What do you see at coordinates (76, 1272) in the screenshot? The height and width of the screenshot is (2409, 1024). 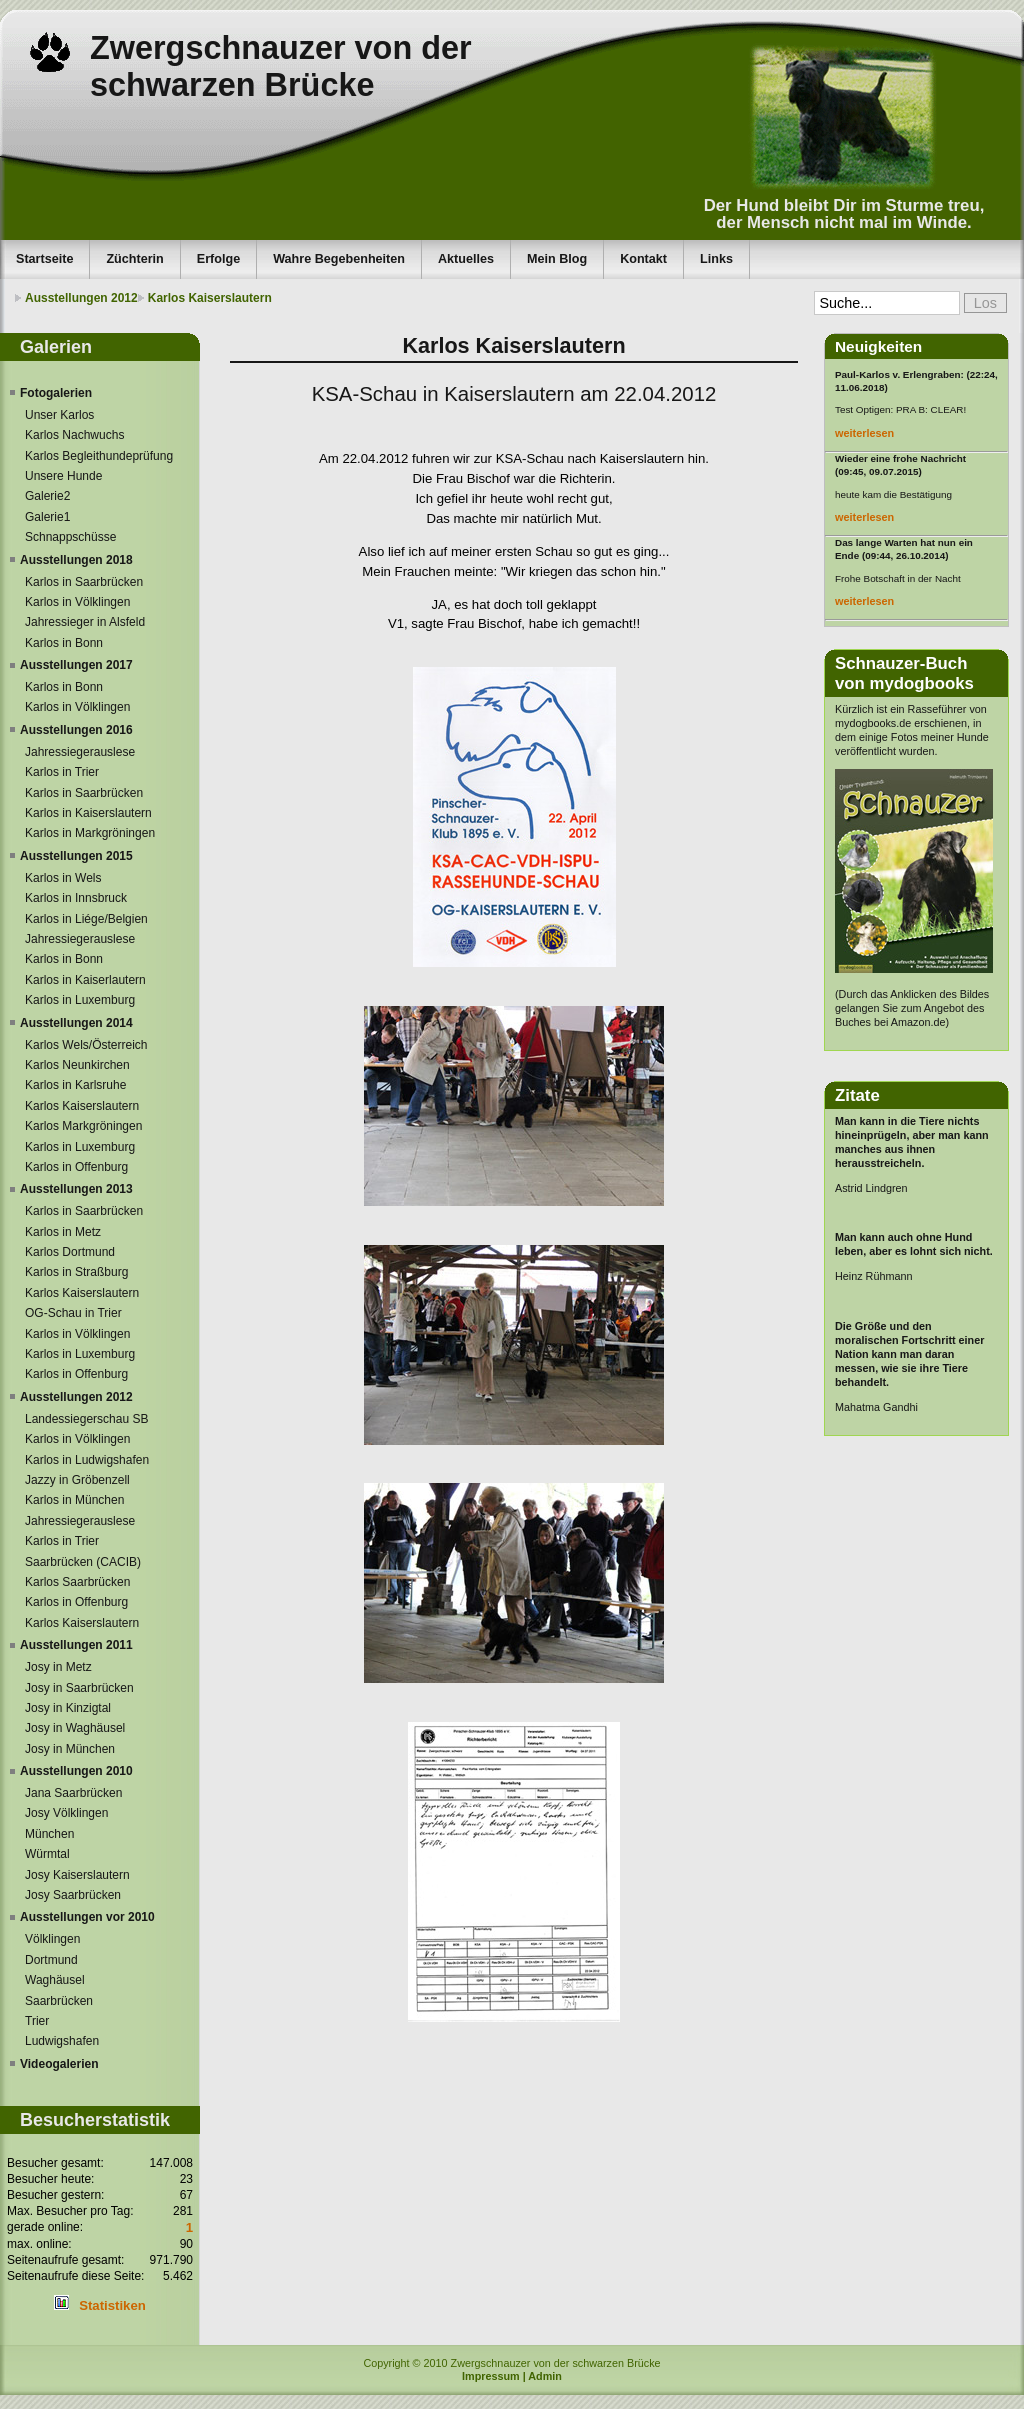 I see `Karlos in Straßburg` at bounding box center [76, 1272].